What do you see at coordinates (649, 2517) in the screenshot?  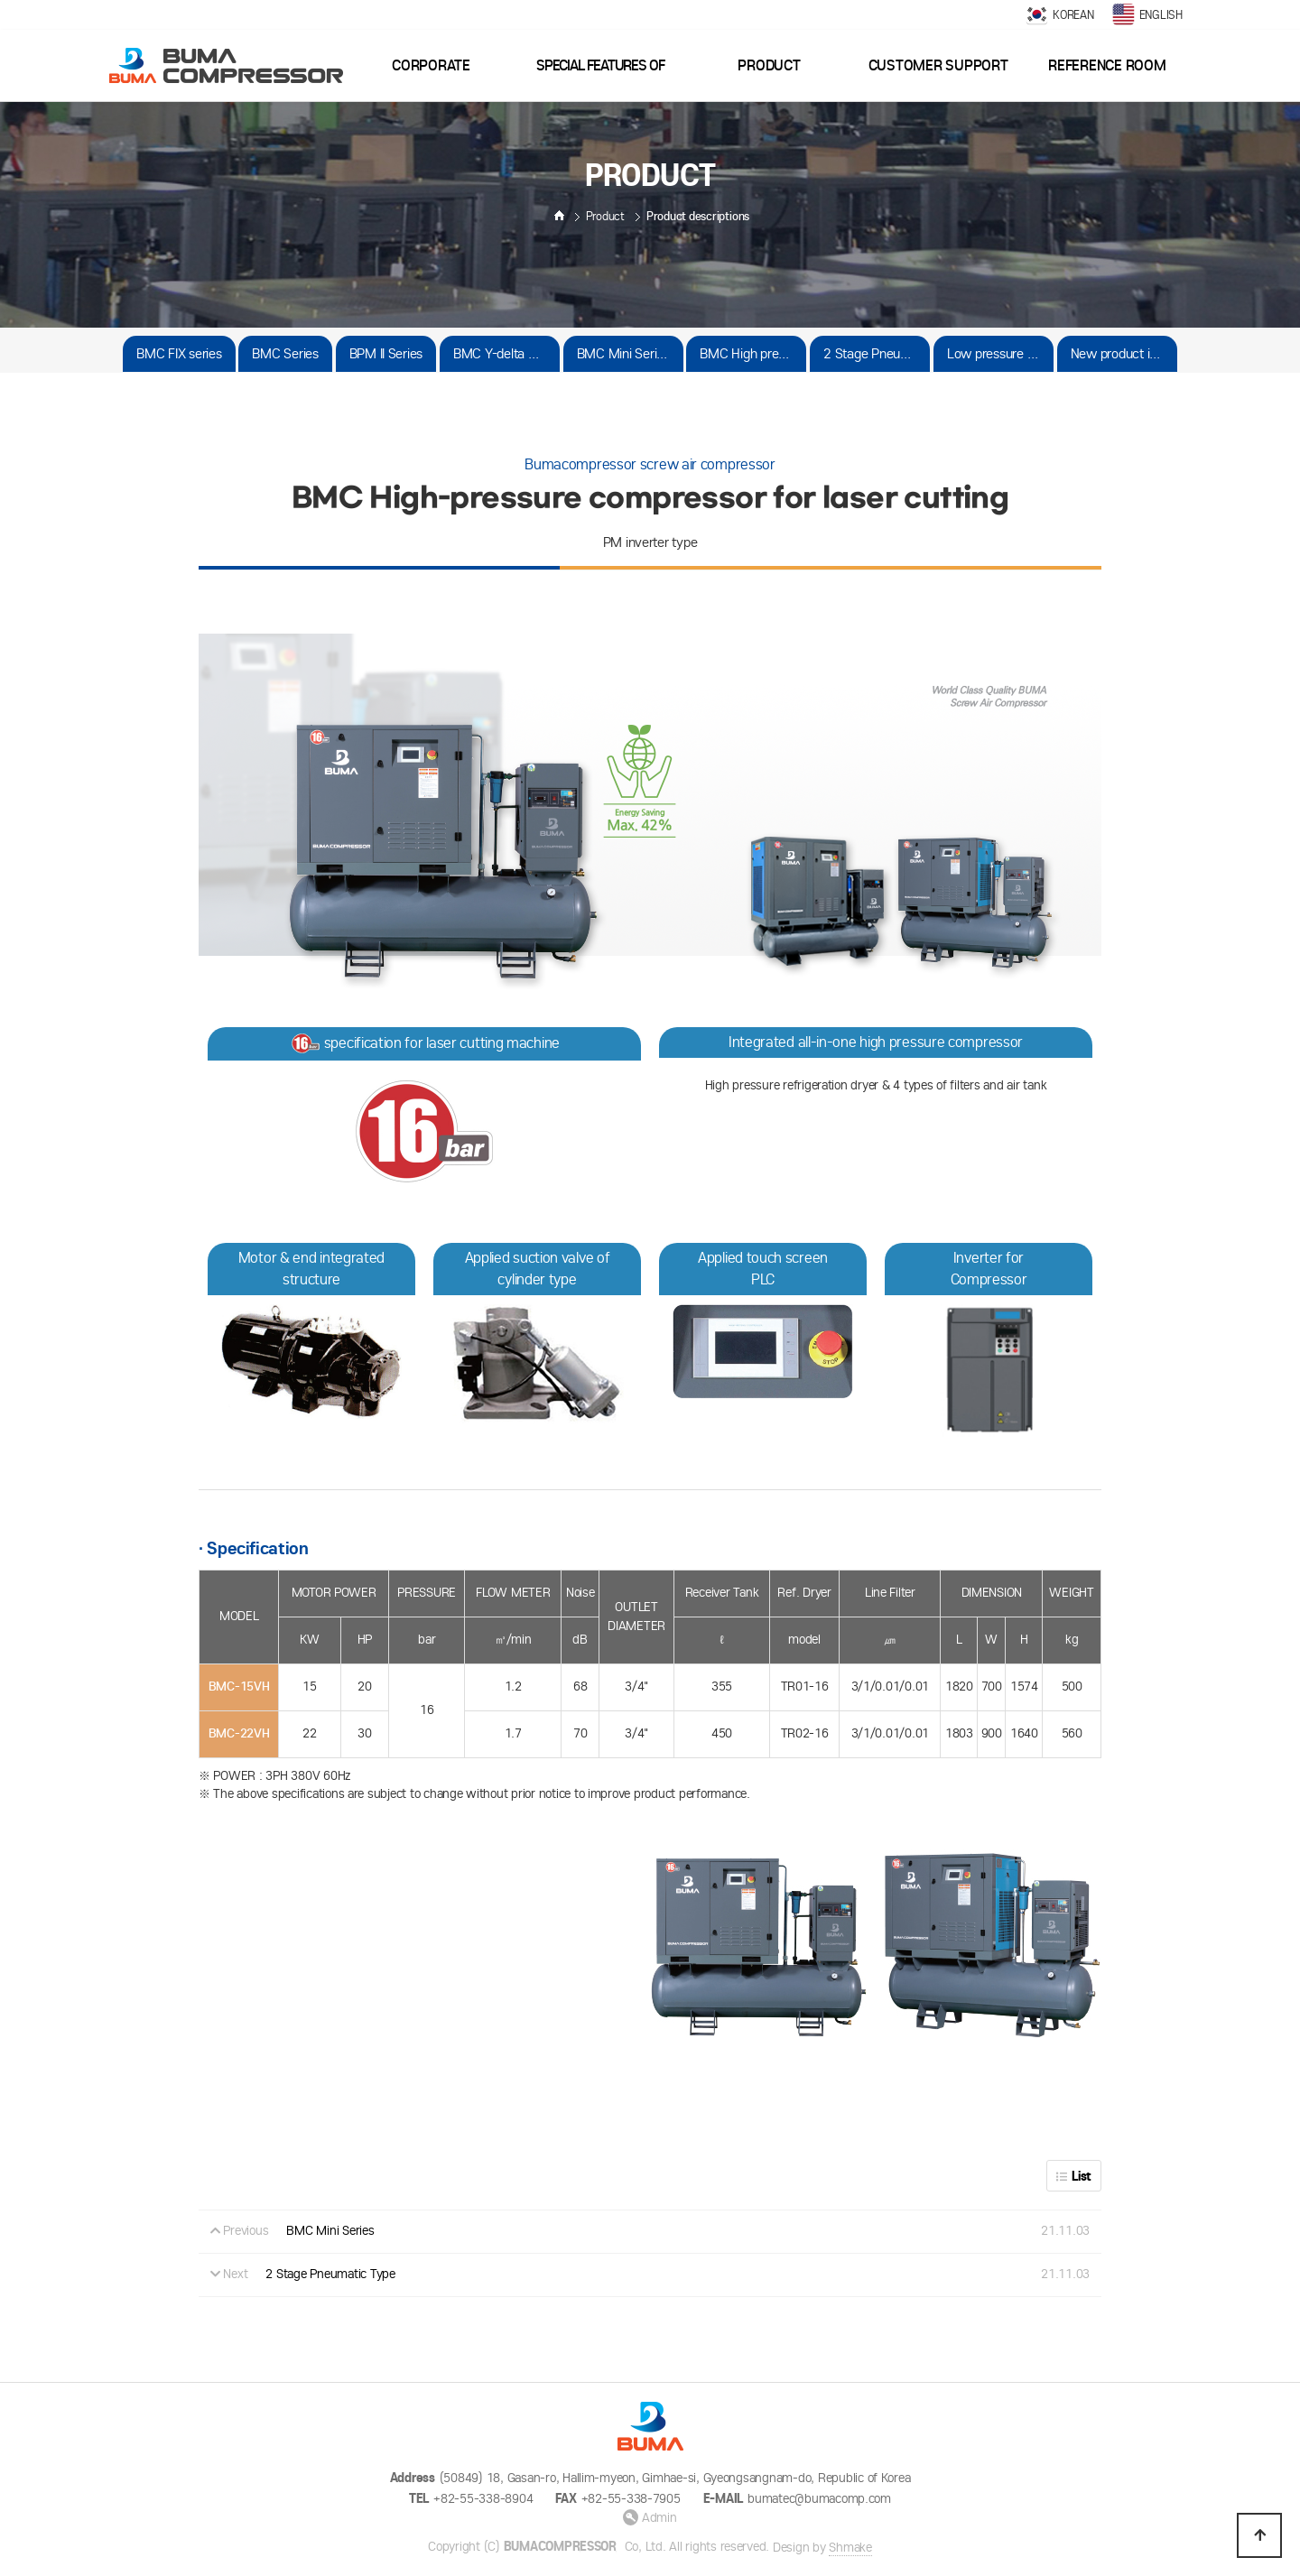 I see `Admin` at bounding box center [649, 2517].